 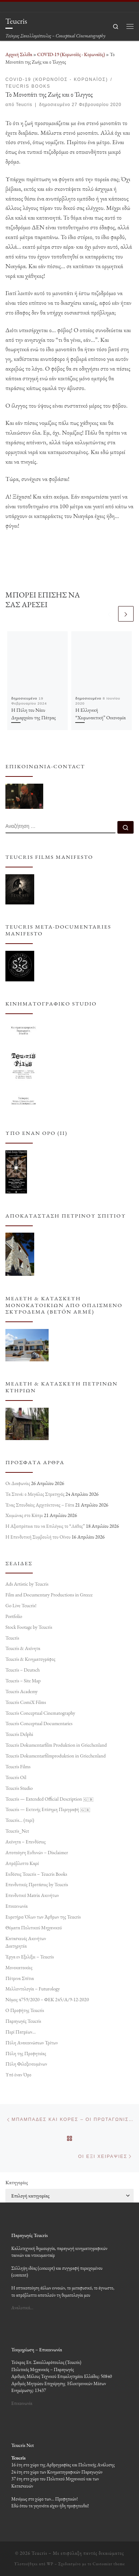 What do you see at coordinates (71, 54) in the screenshot?
I see `COVID-19 (Κορωνοϊός - Κορωναϊός)` at bounding box center [71, 54].